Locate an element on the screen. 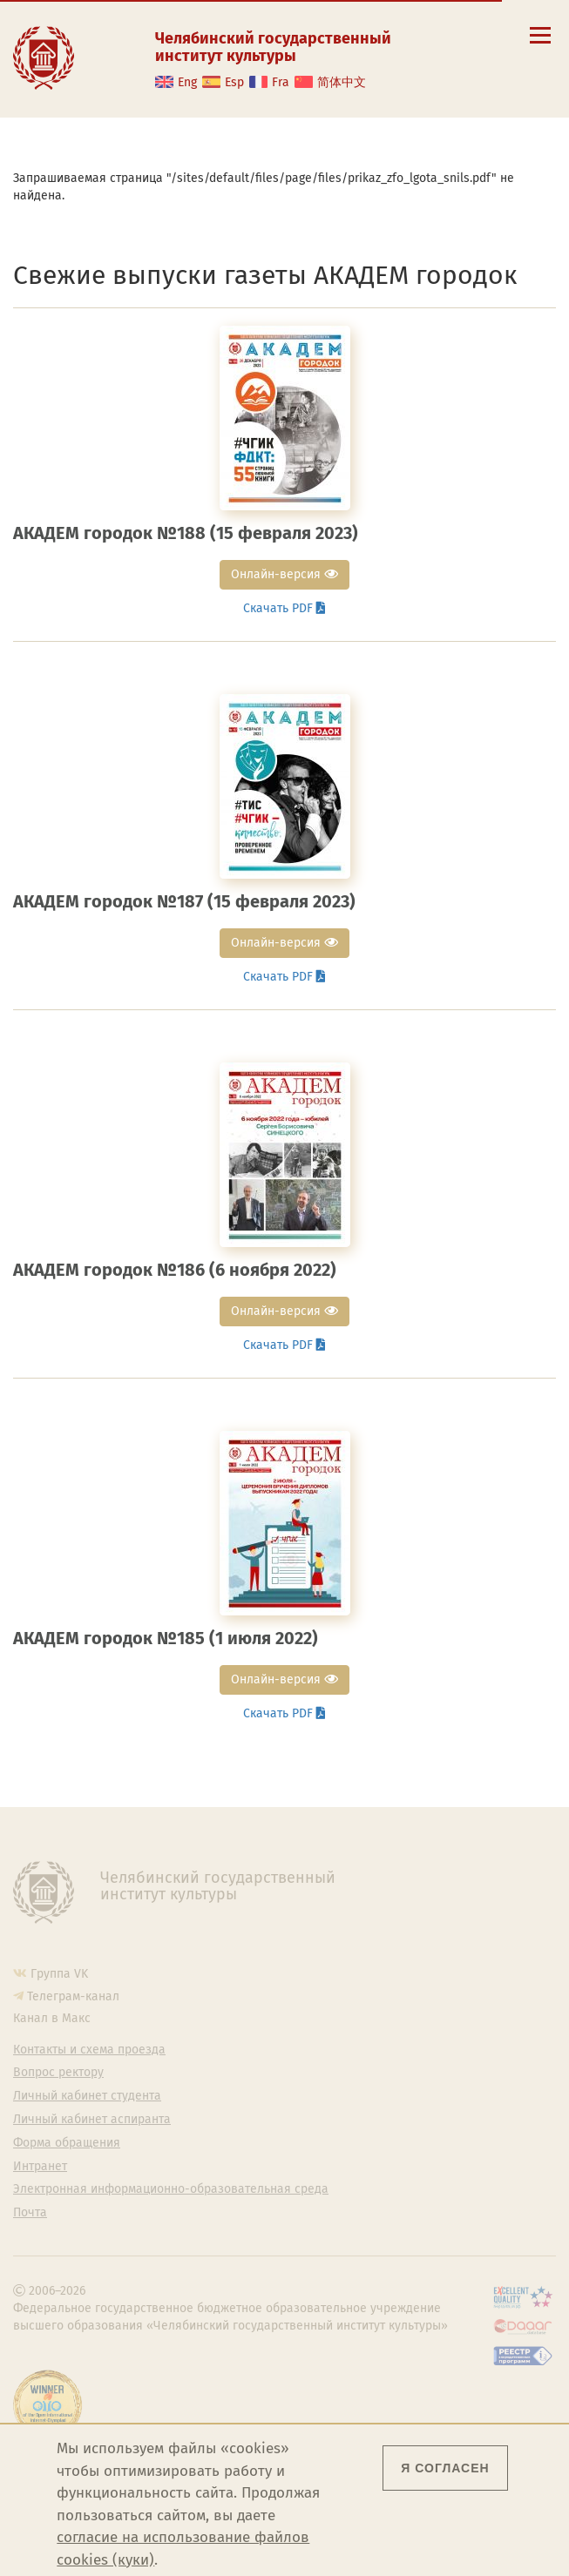 This screenshot has height=2576, width=569. Группа VK [Группа VK ЧГИК] is located at coordinates (59, 1973).